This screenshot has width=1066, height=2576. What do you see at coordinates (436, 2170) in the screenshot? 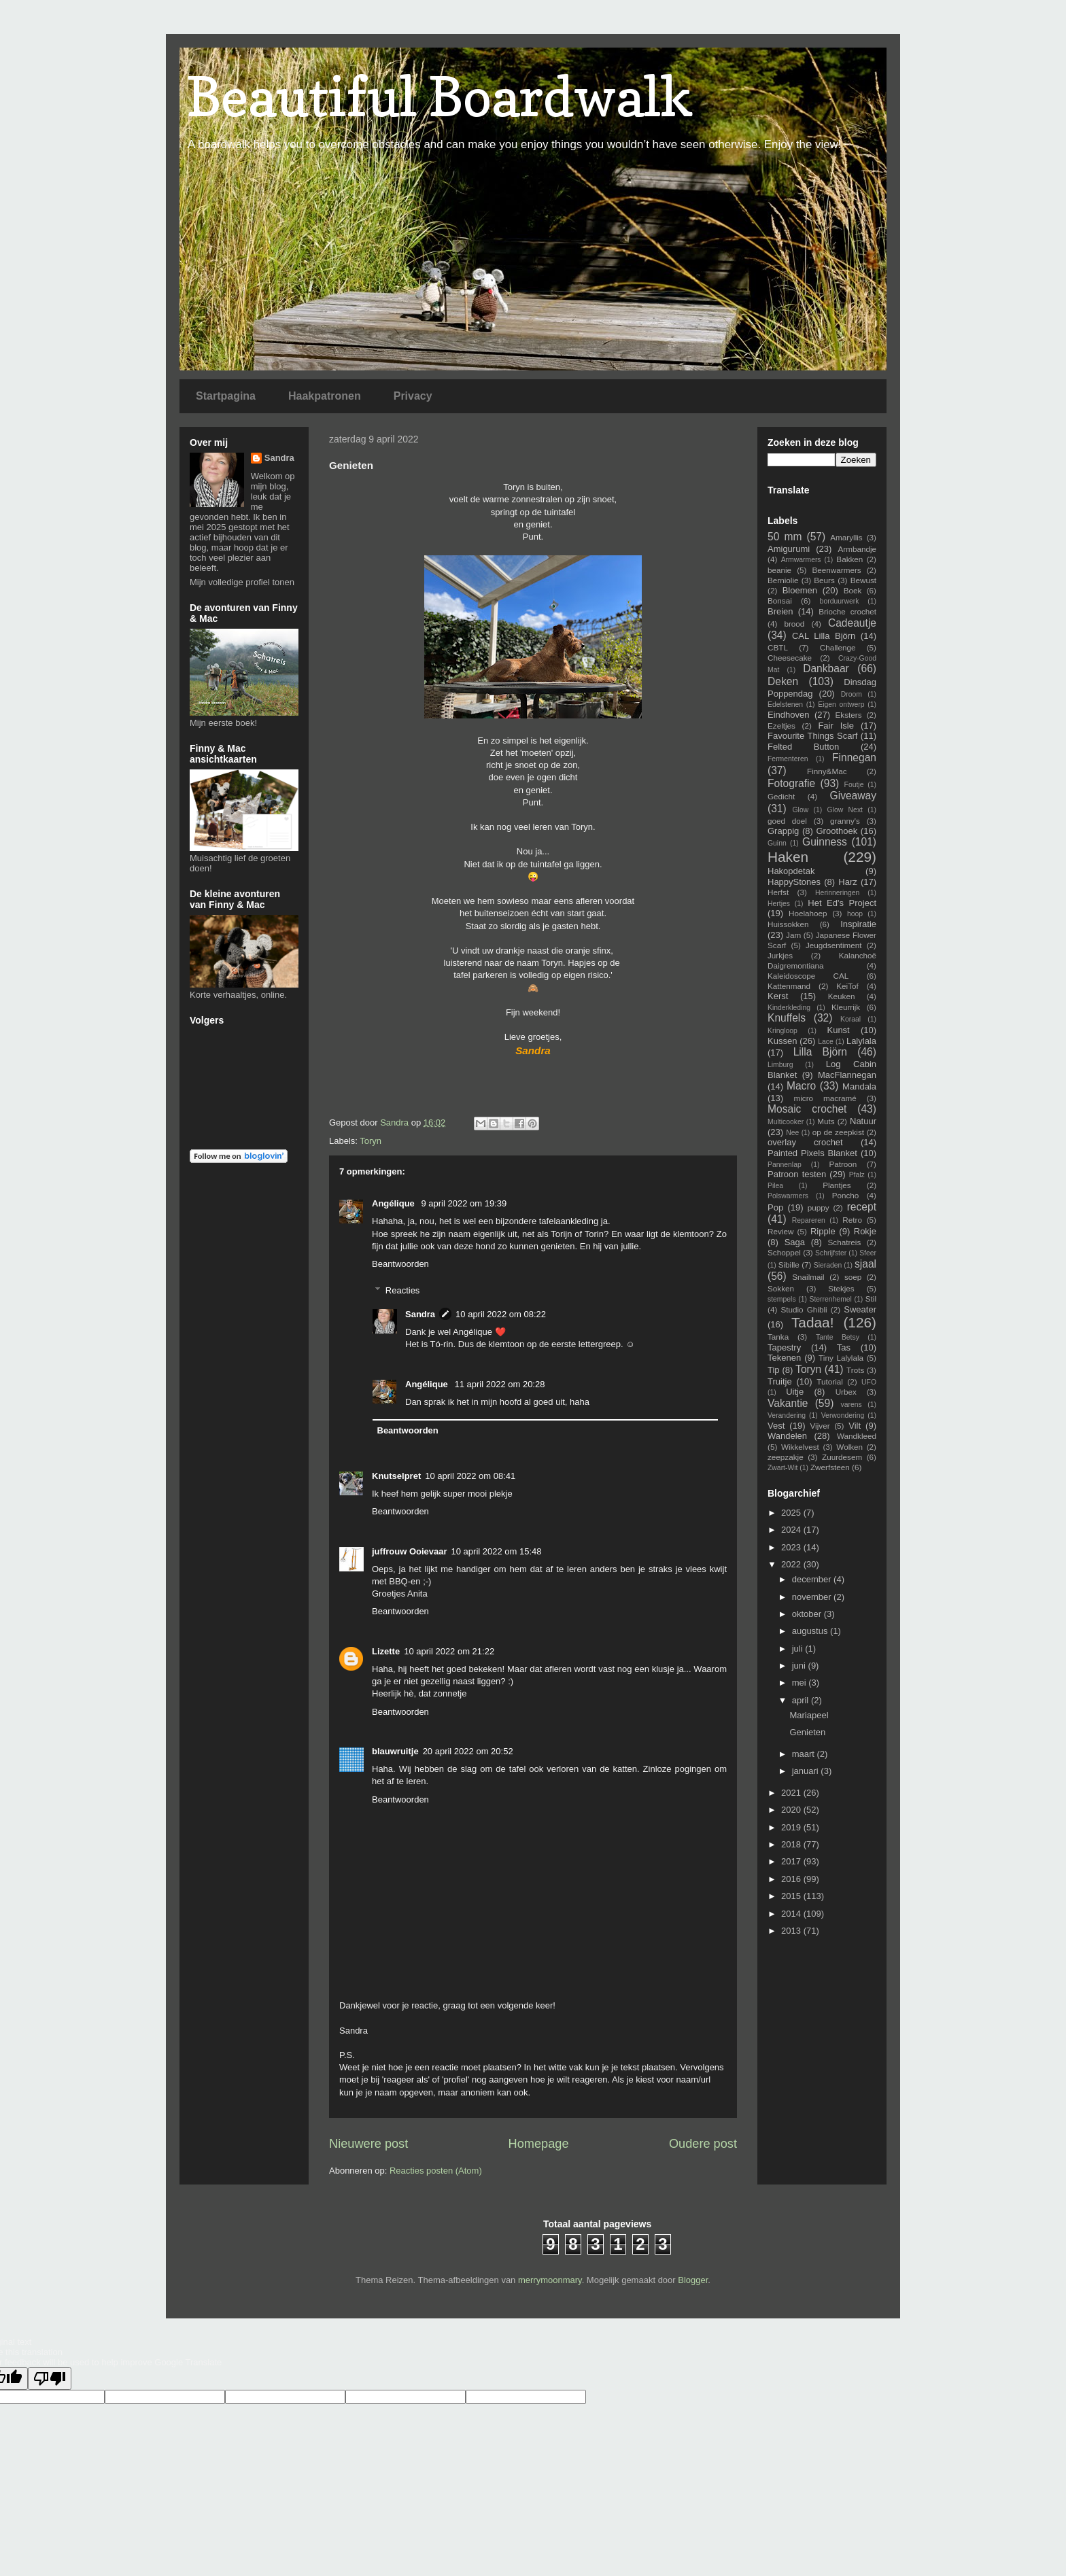
I see `Reacties posten (Atom)` at bounding box center [436, 2170].